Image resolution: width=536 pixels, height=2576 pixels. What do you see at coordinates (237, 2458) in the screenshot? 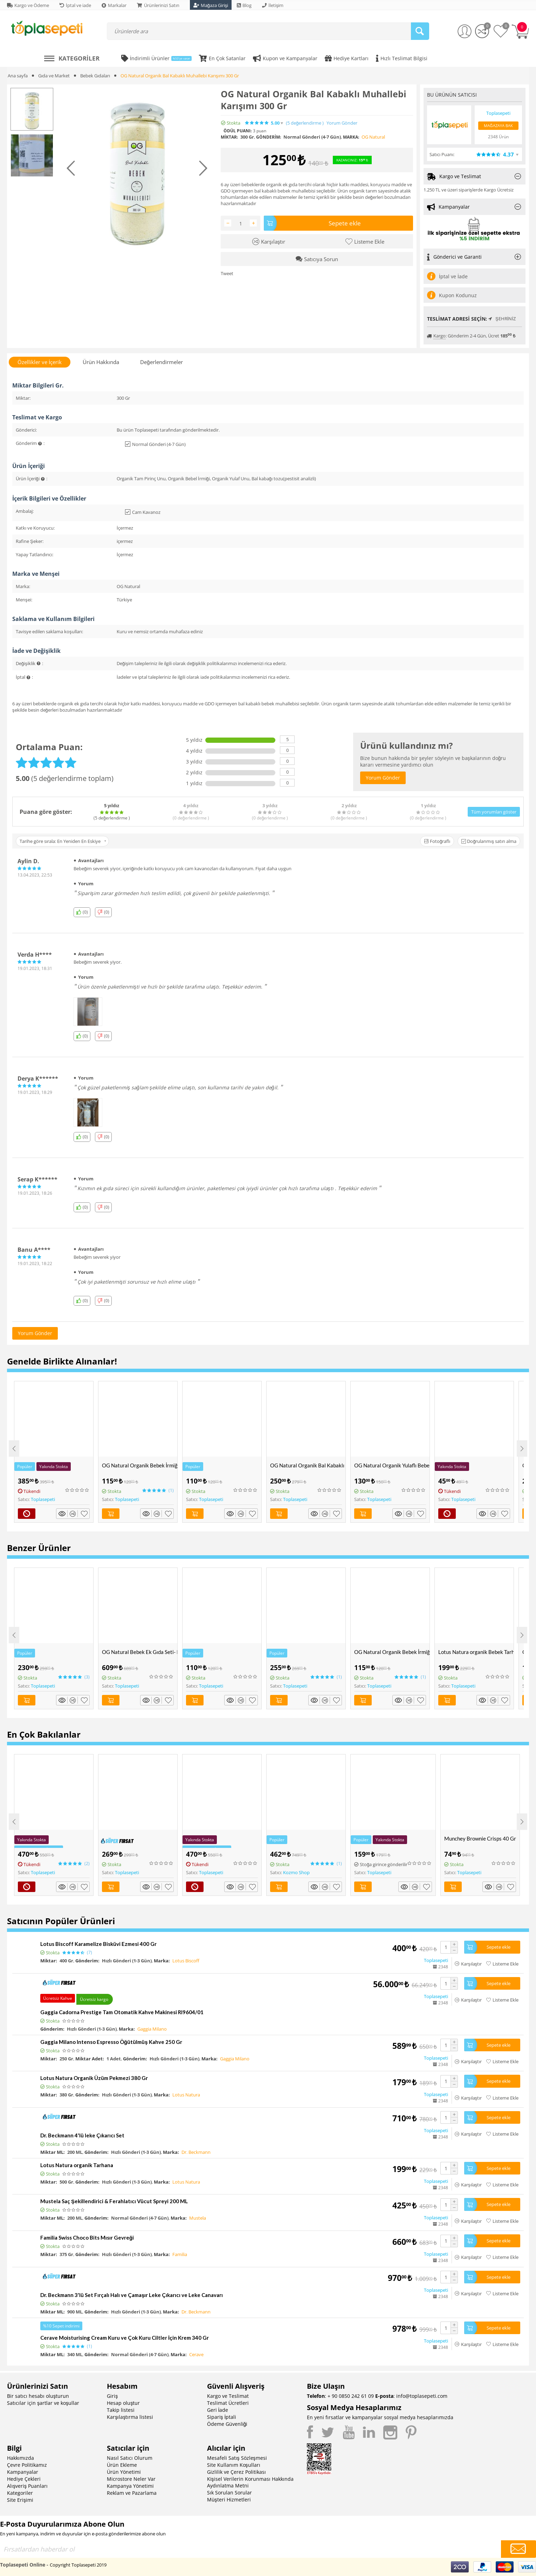
I see `Mesafeli Satış Sözleşmesi` at bounding box center [237, 2458].